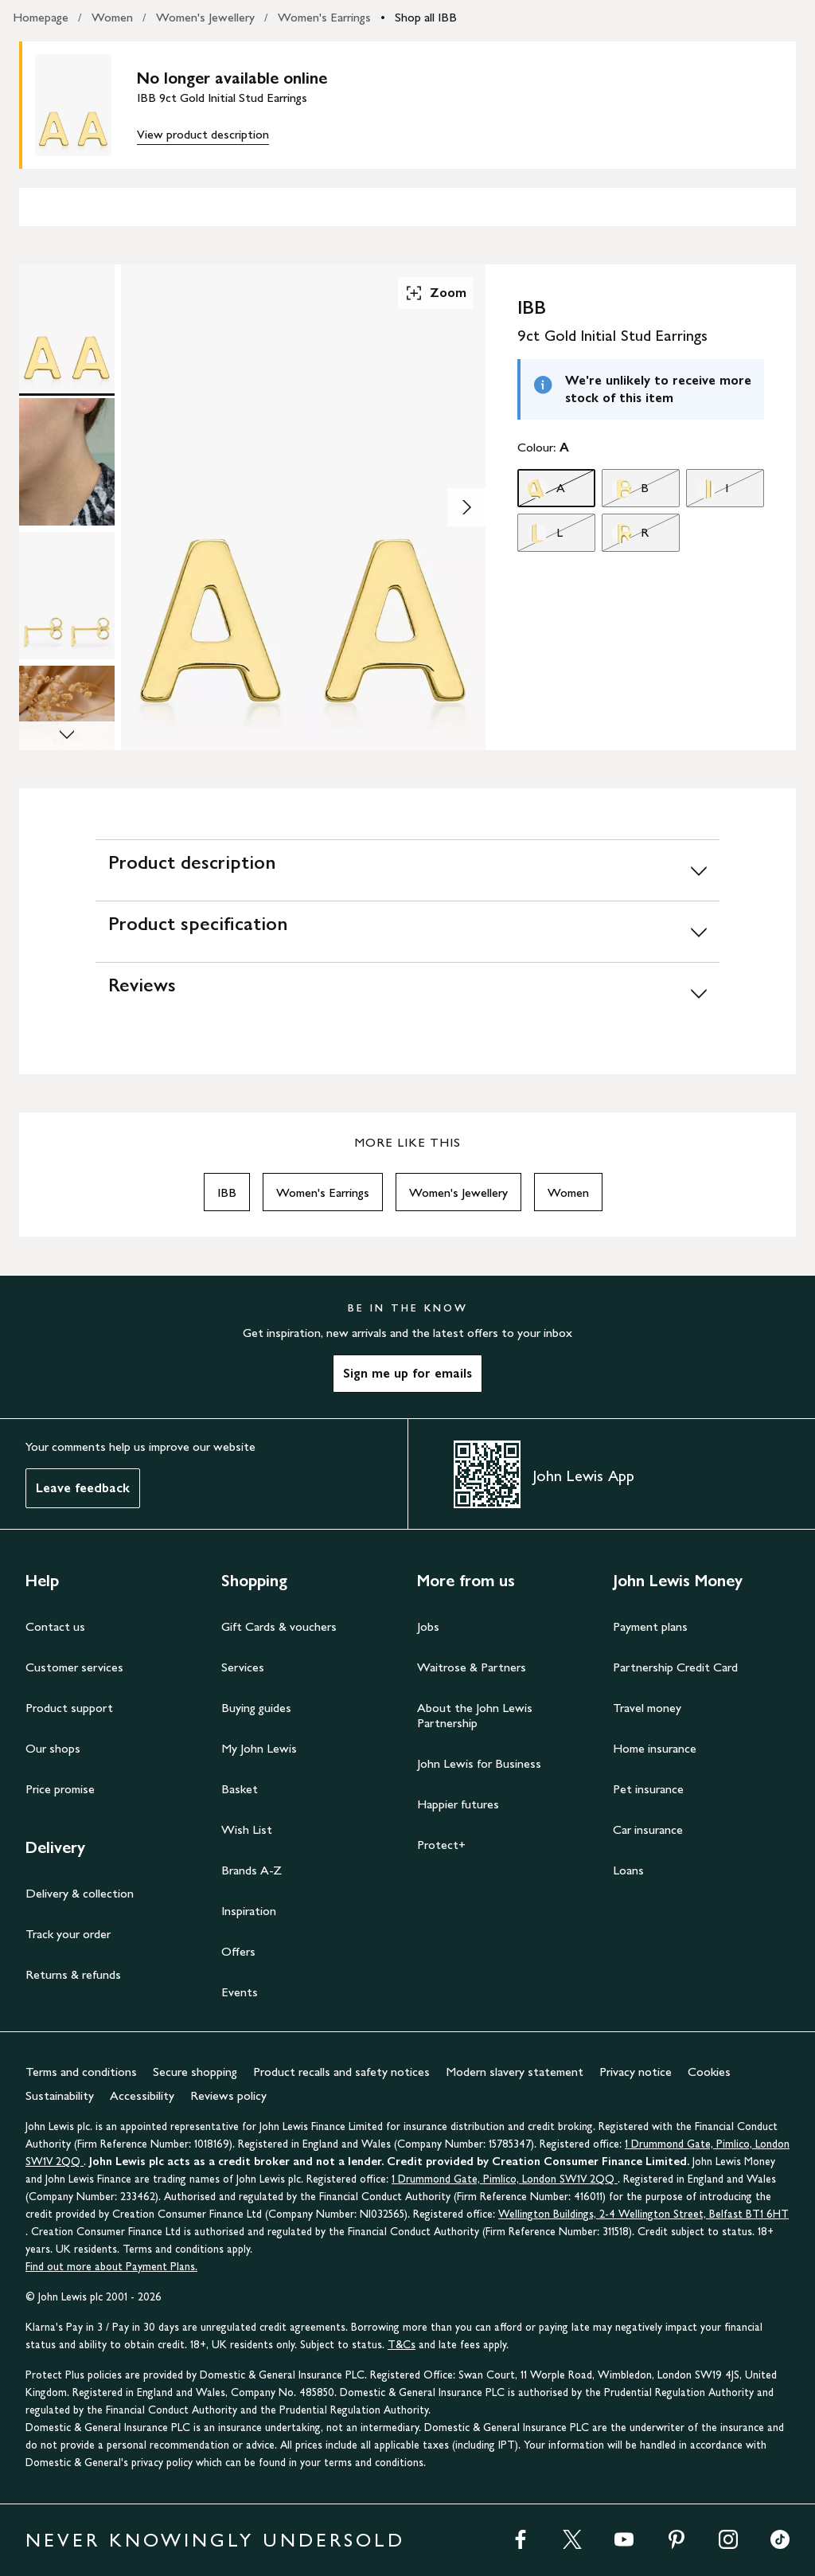  Describe the element at coordinates (68, 1933) in the screenshot. I see `Track your order` at that location.